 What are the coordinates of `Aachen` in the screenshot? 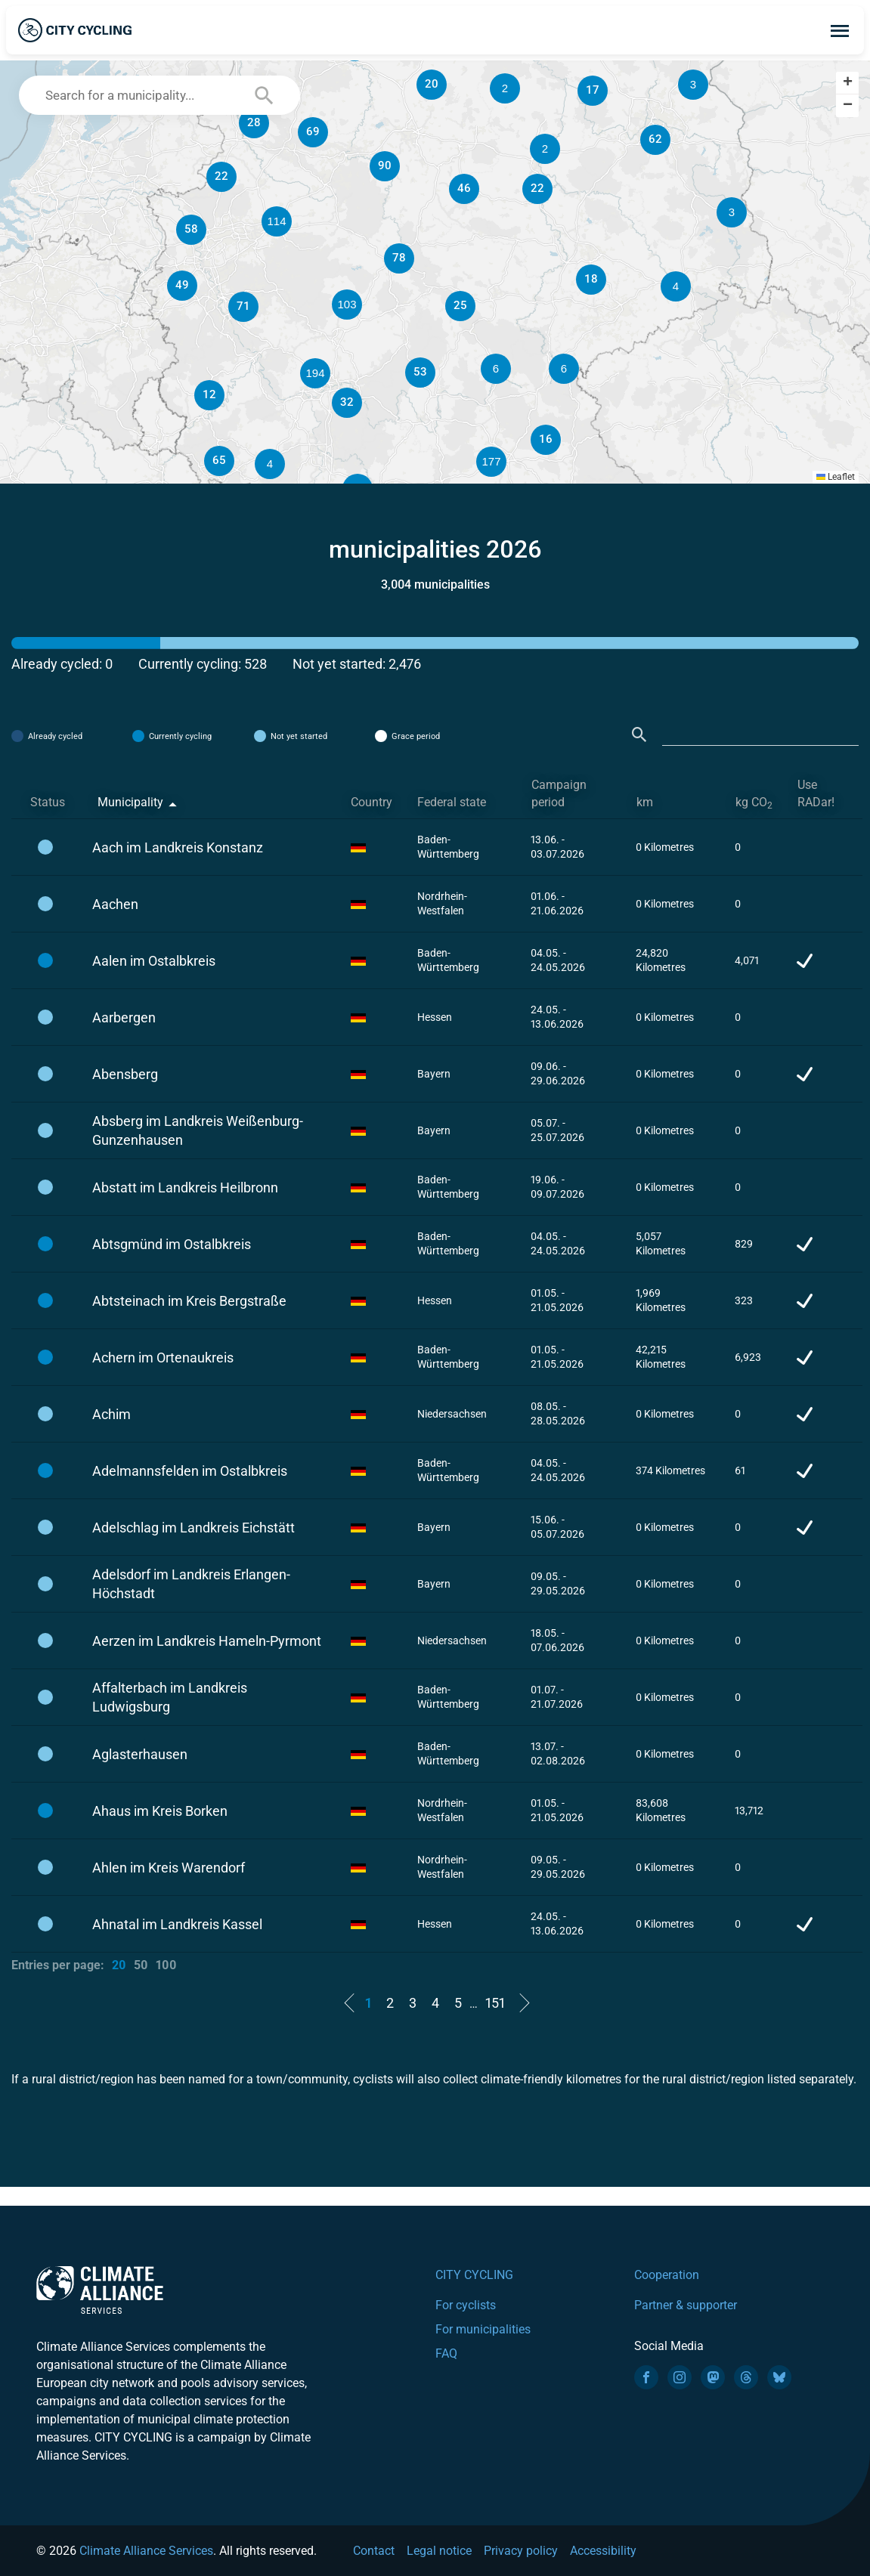 It's located at (115, 904).